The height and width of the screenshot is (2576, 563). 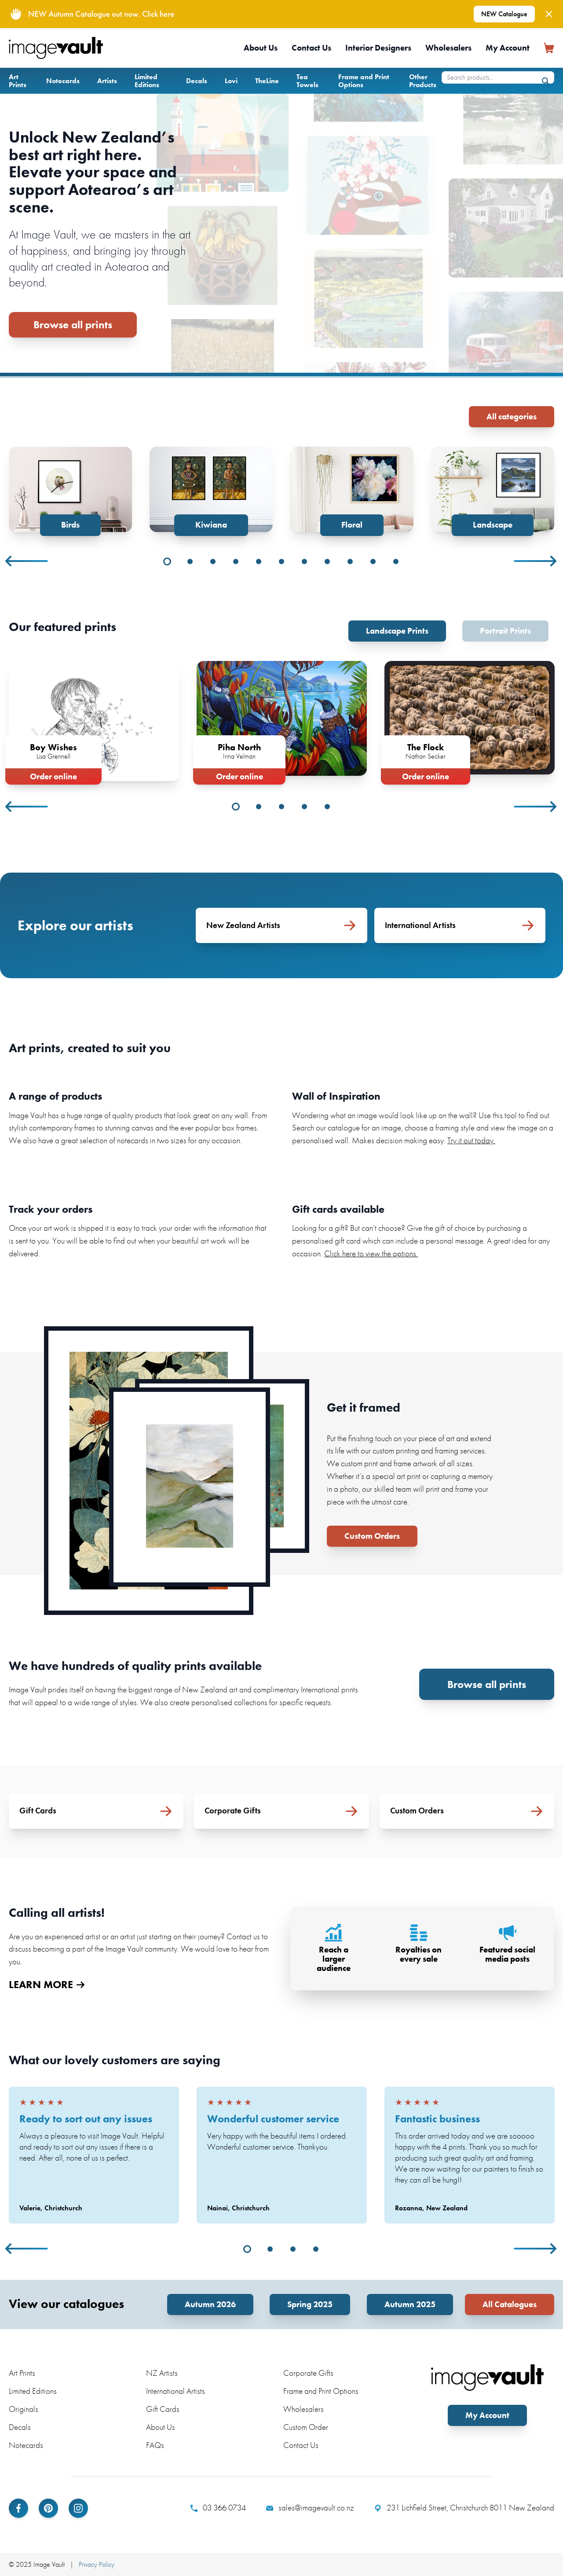 What do you see at coordinates (162, 2372) in the screenshot?
I see `NZ Artists` at bounding box center [162, 2372].